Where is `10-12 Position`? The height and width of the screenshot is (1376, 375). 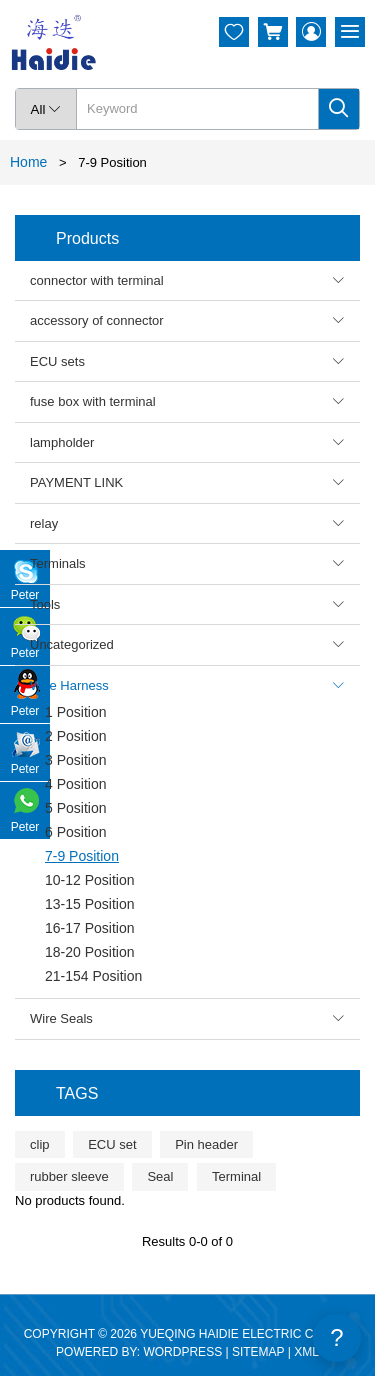 10-12 Position is located at coordinates (90, 880).